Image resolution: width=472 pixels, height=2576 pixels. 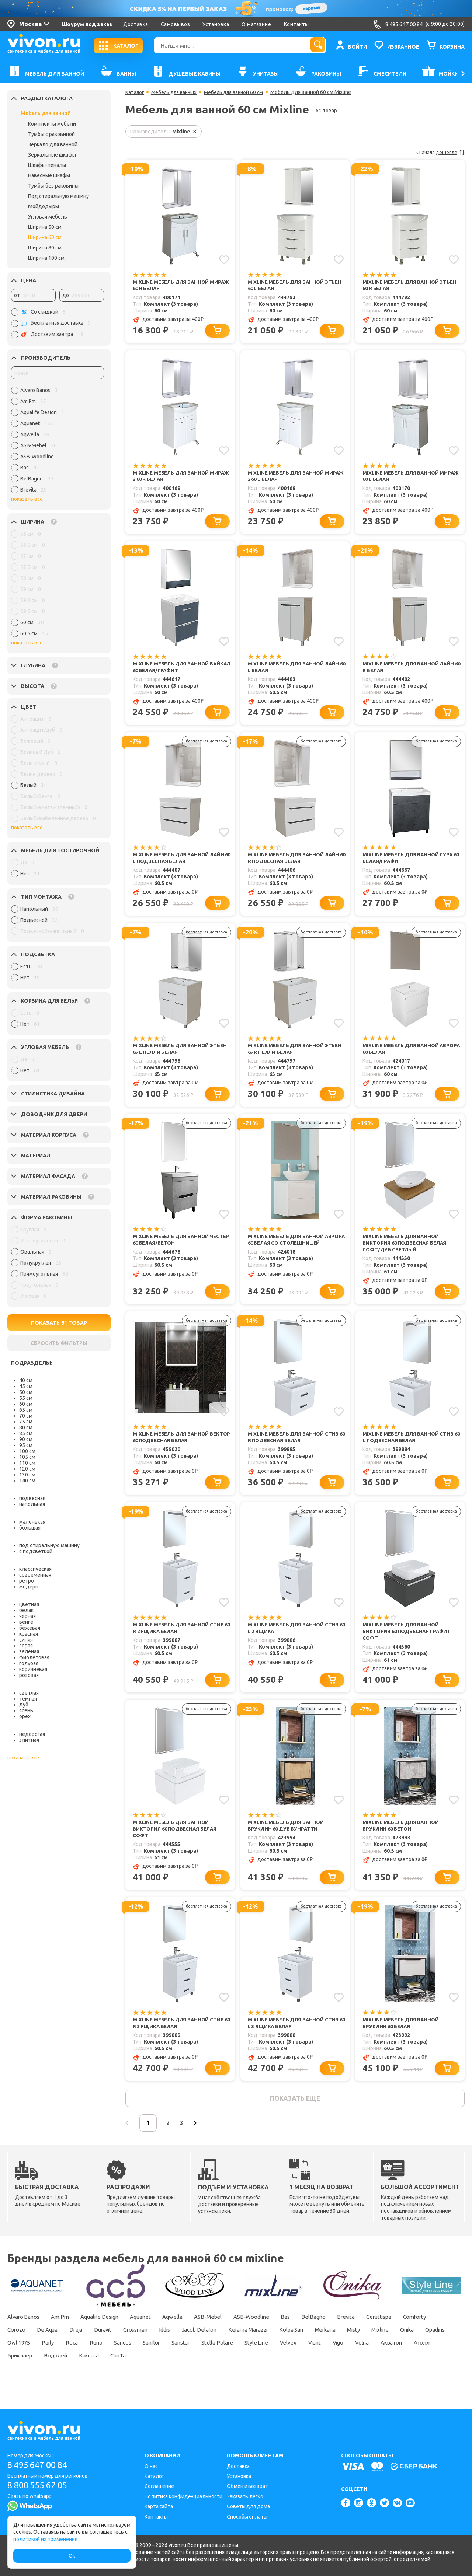 I want to click on фиолетовая, so click(x=34, y=1657).